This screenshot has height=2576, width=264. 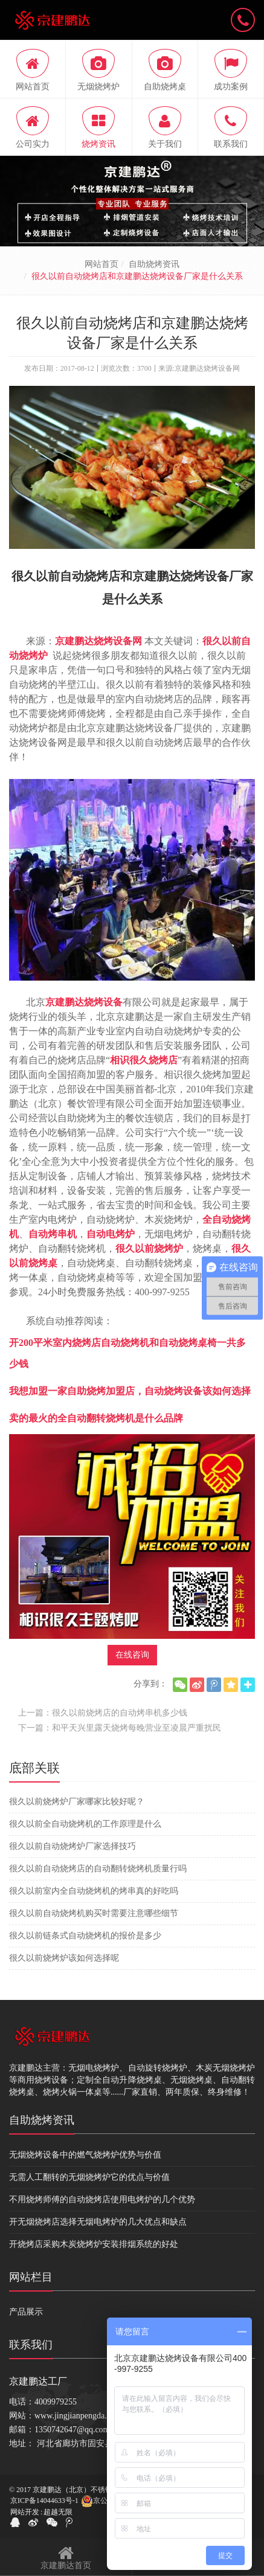 I want to click on 无烟烧烤设备中的燃气烧烤炉优势与价值, so click(x=85, y=2154).